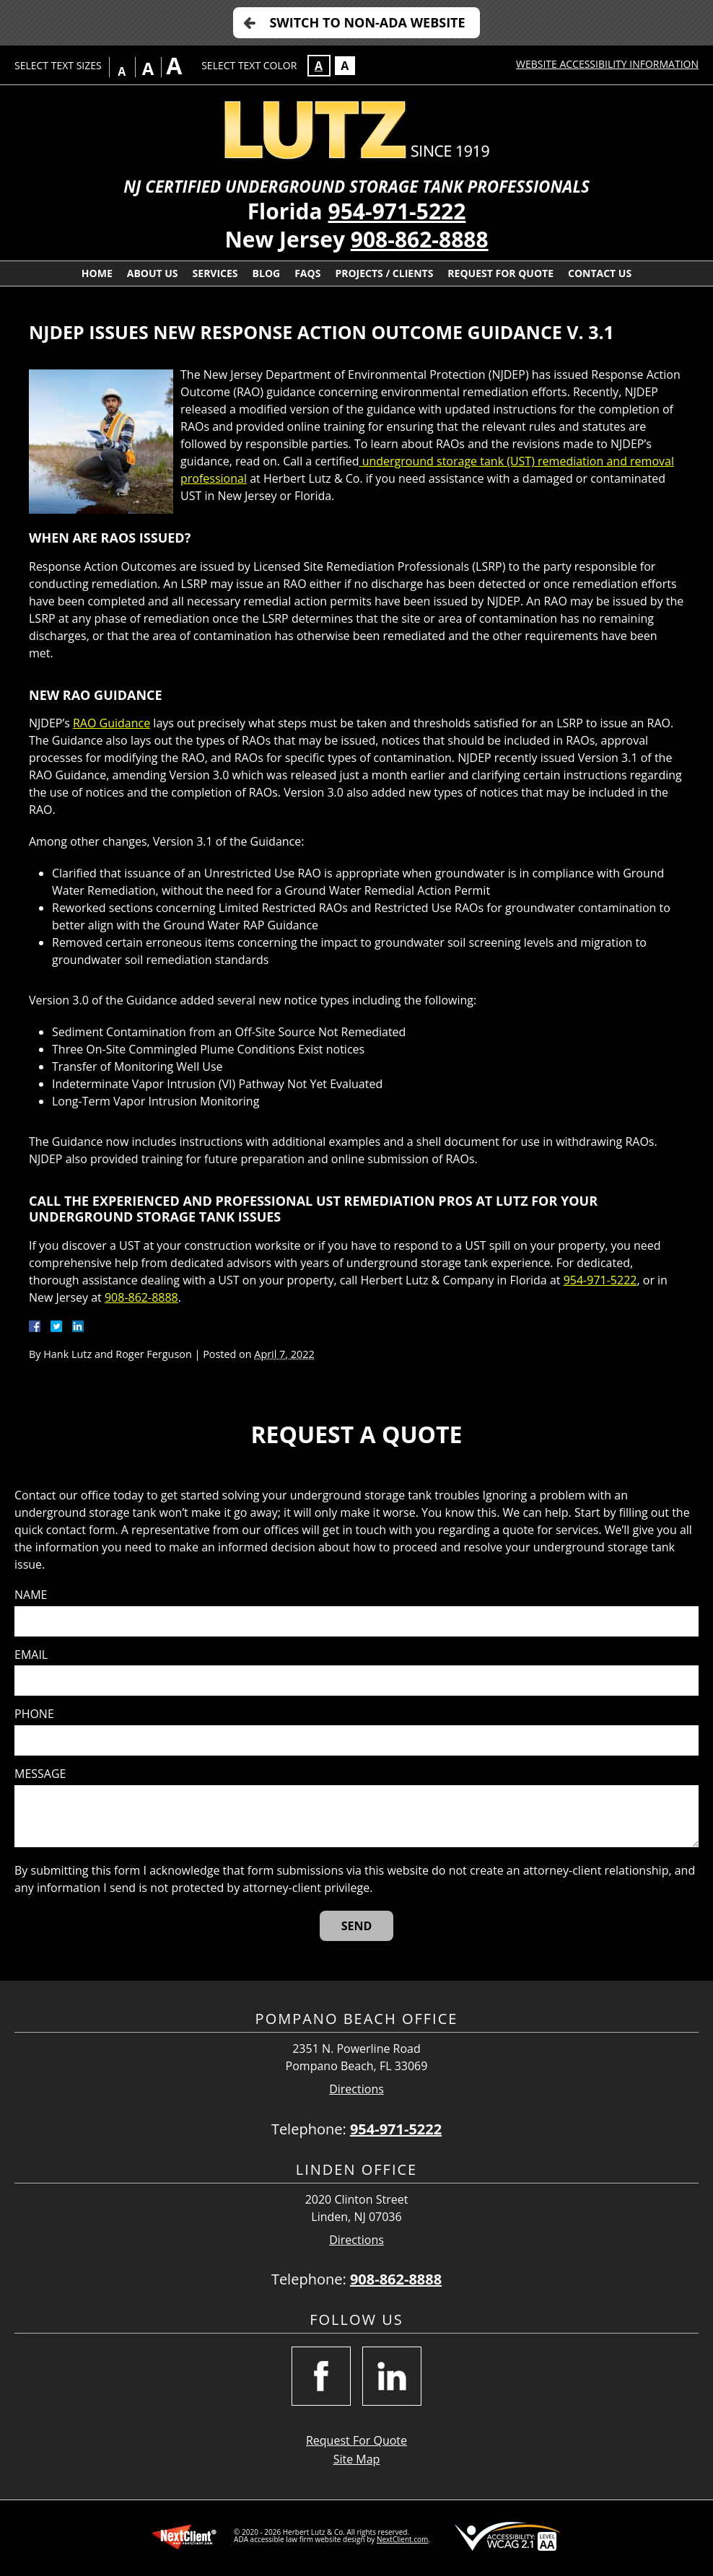 The height and width of the screenshot is (2576, 713). Describe the element at coordinates (267, 273) in the screenshot. I see `Blog` at that location.